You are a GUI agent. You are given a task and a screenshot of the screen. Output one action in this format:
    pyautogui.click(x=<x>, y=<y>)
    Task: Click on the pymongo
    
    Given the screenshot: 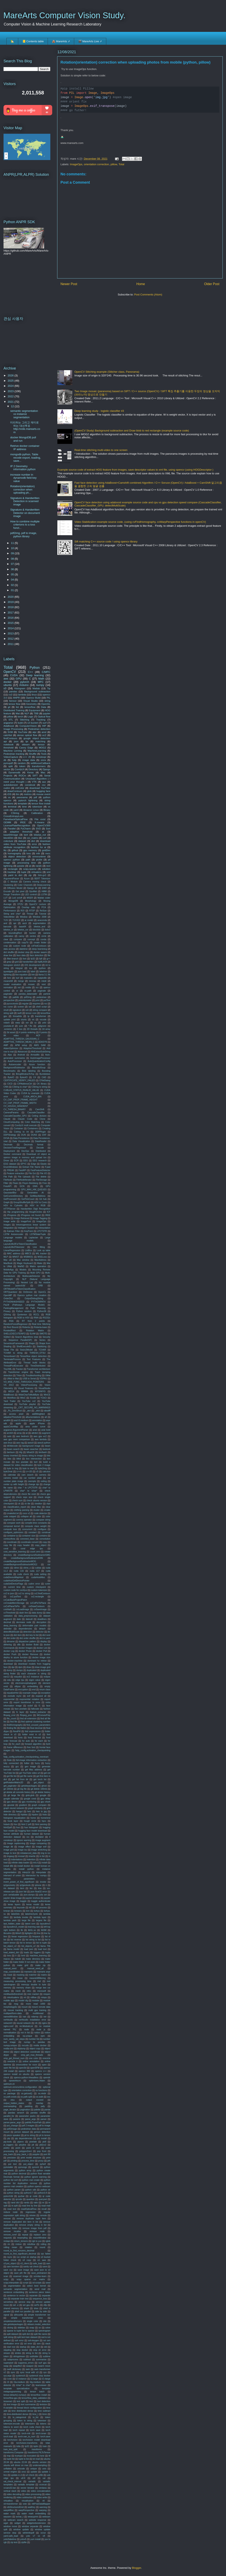 What is the action you would take?
    pyautogui.click(x=22, y=2167)
    